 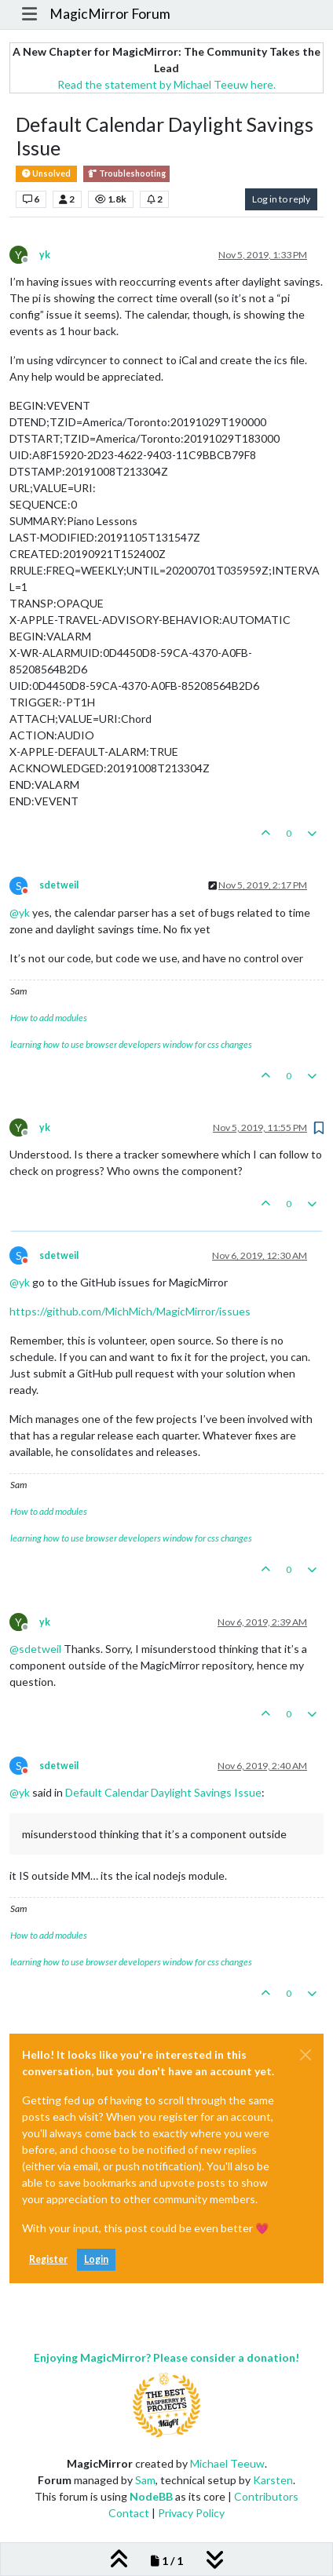 I want to click on Register, so click(x=48, y=2259).